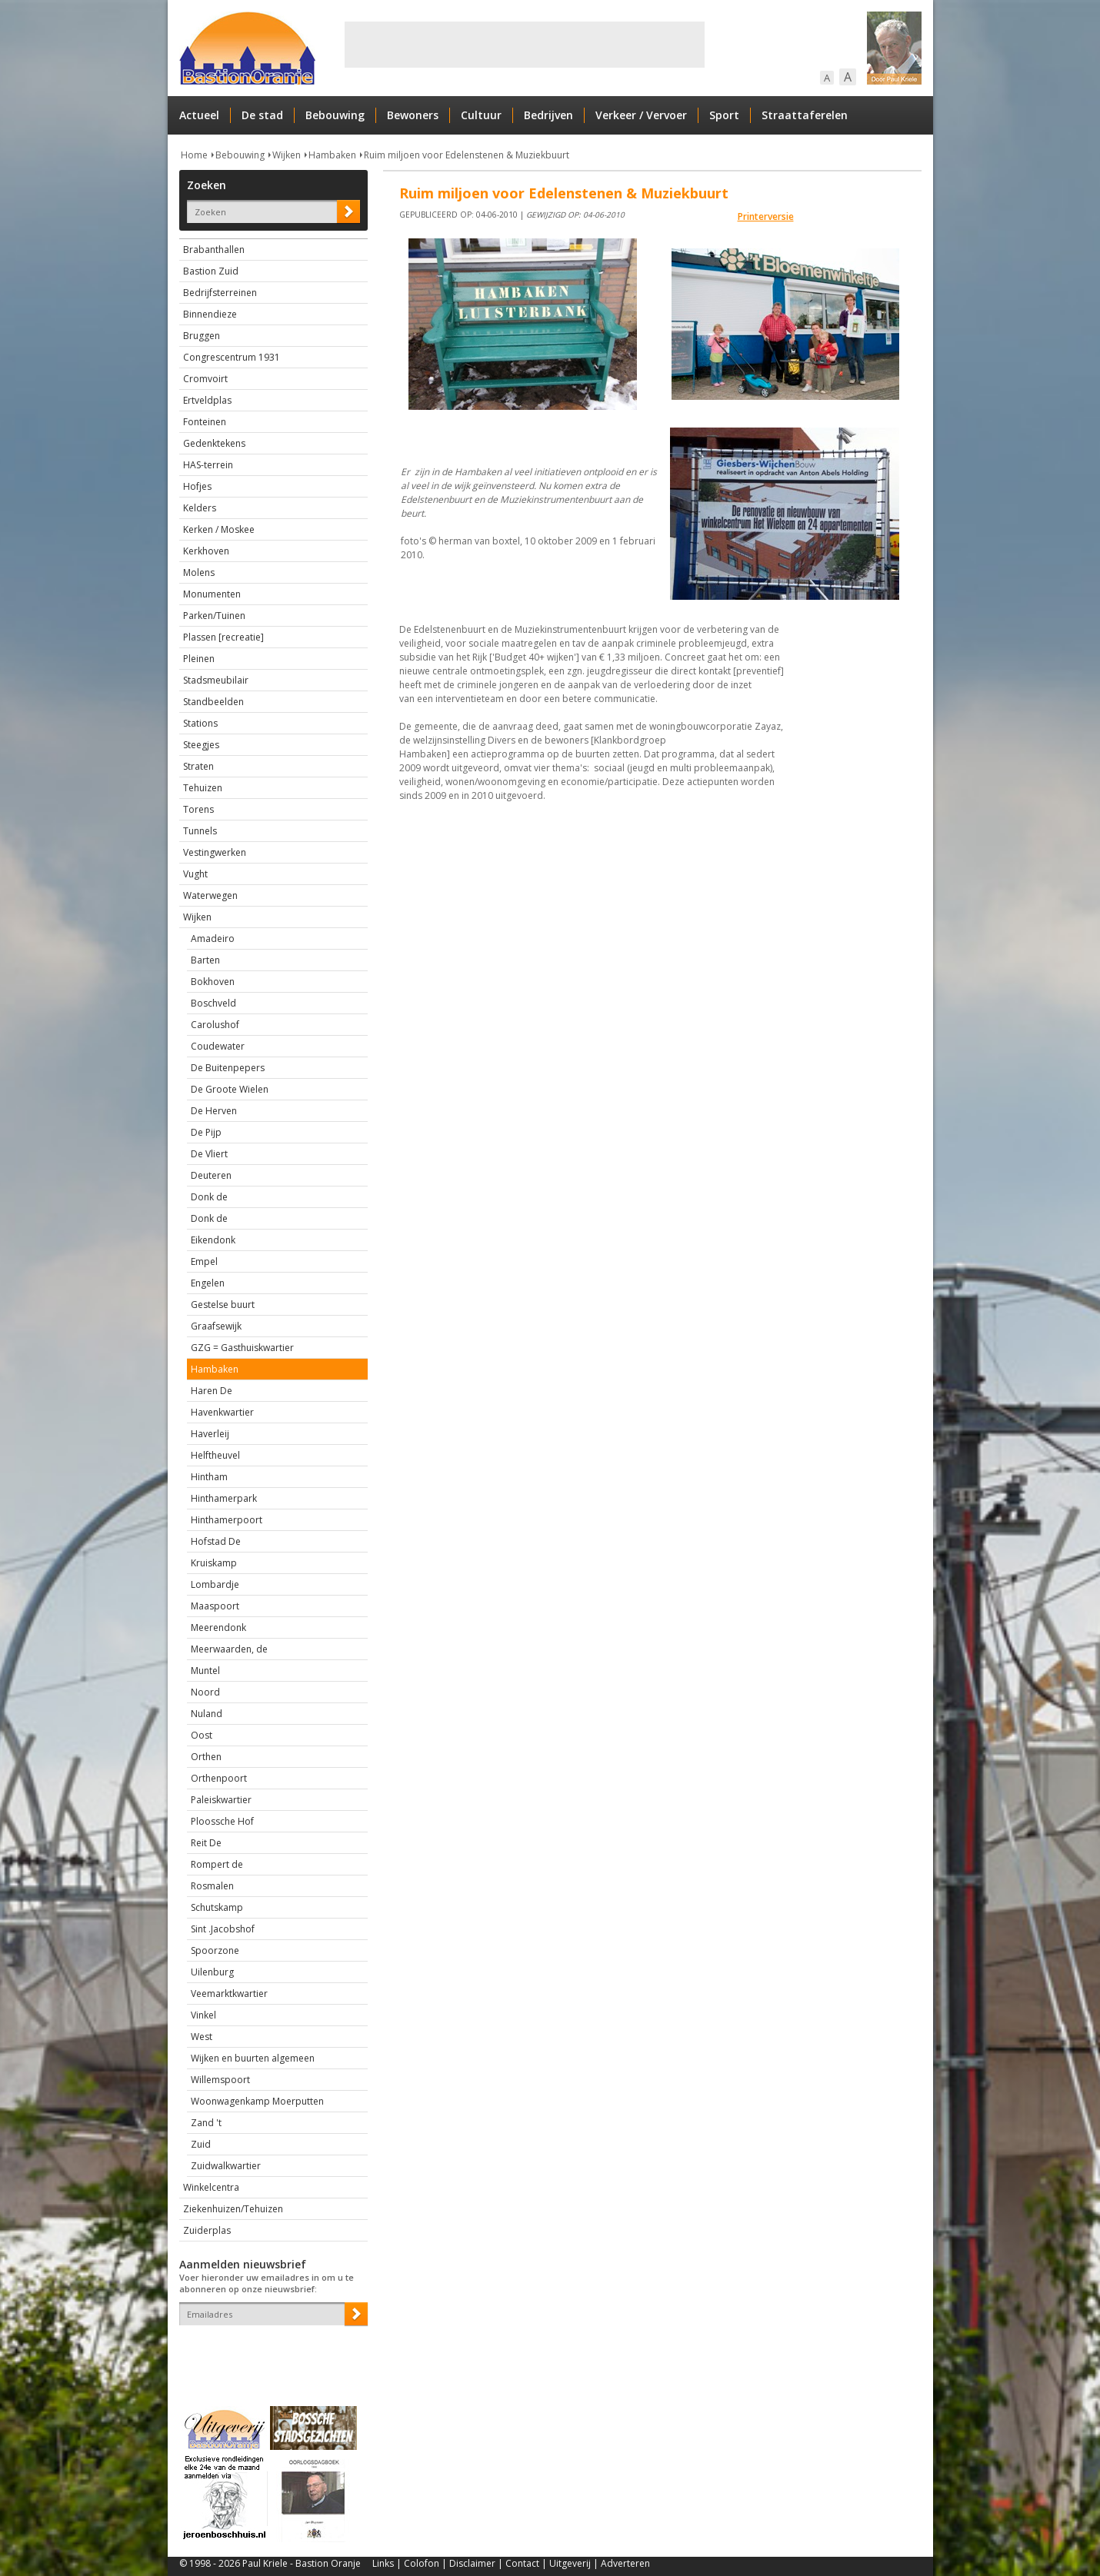  Describe the element at coordinates (207, 400) in the screenshot. I see `Ertveldplas` at that location.